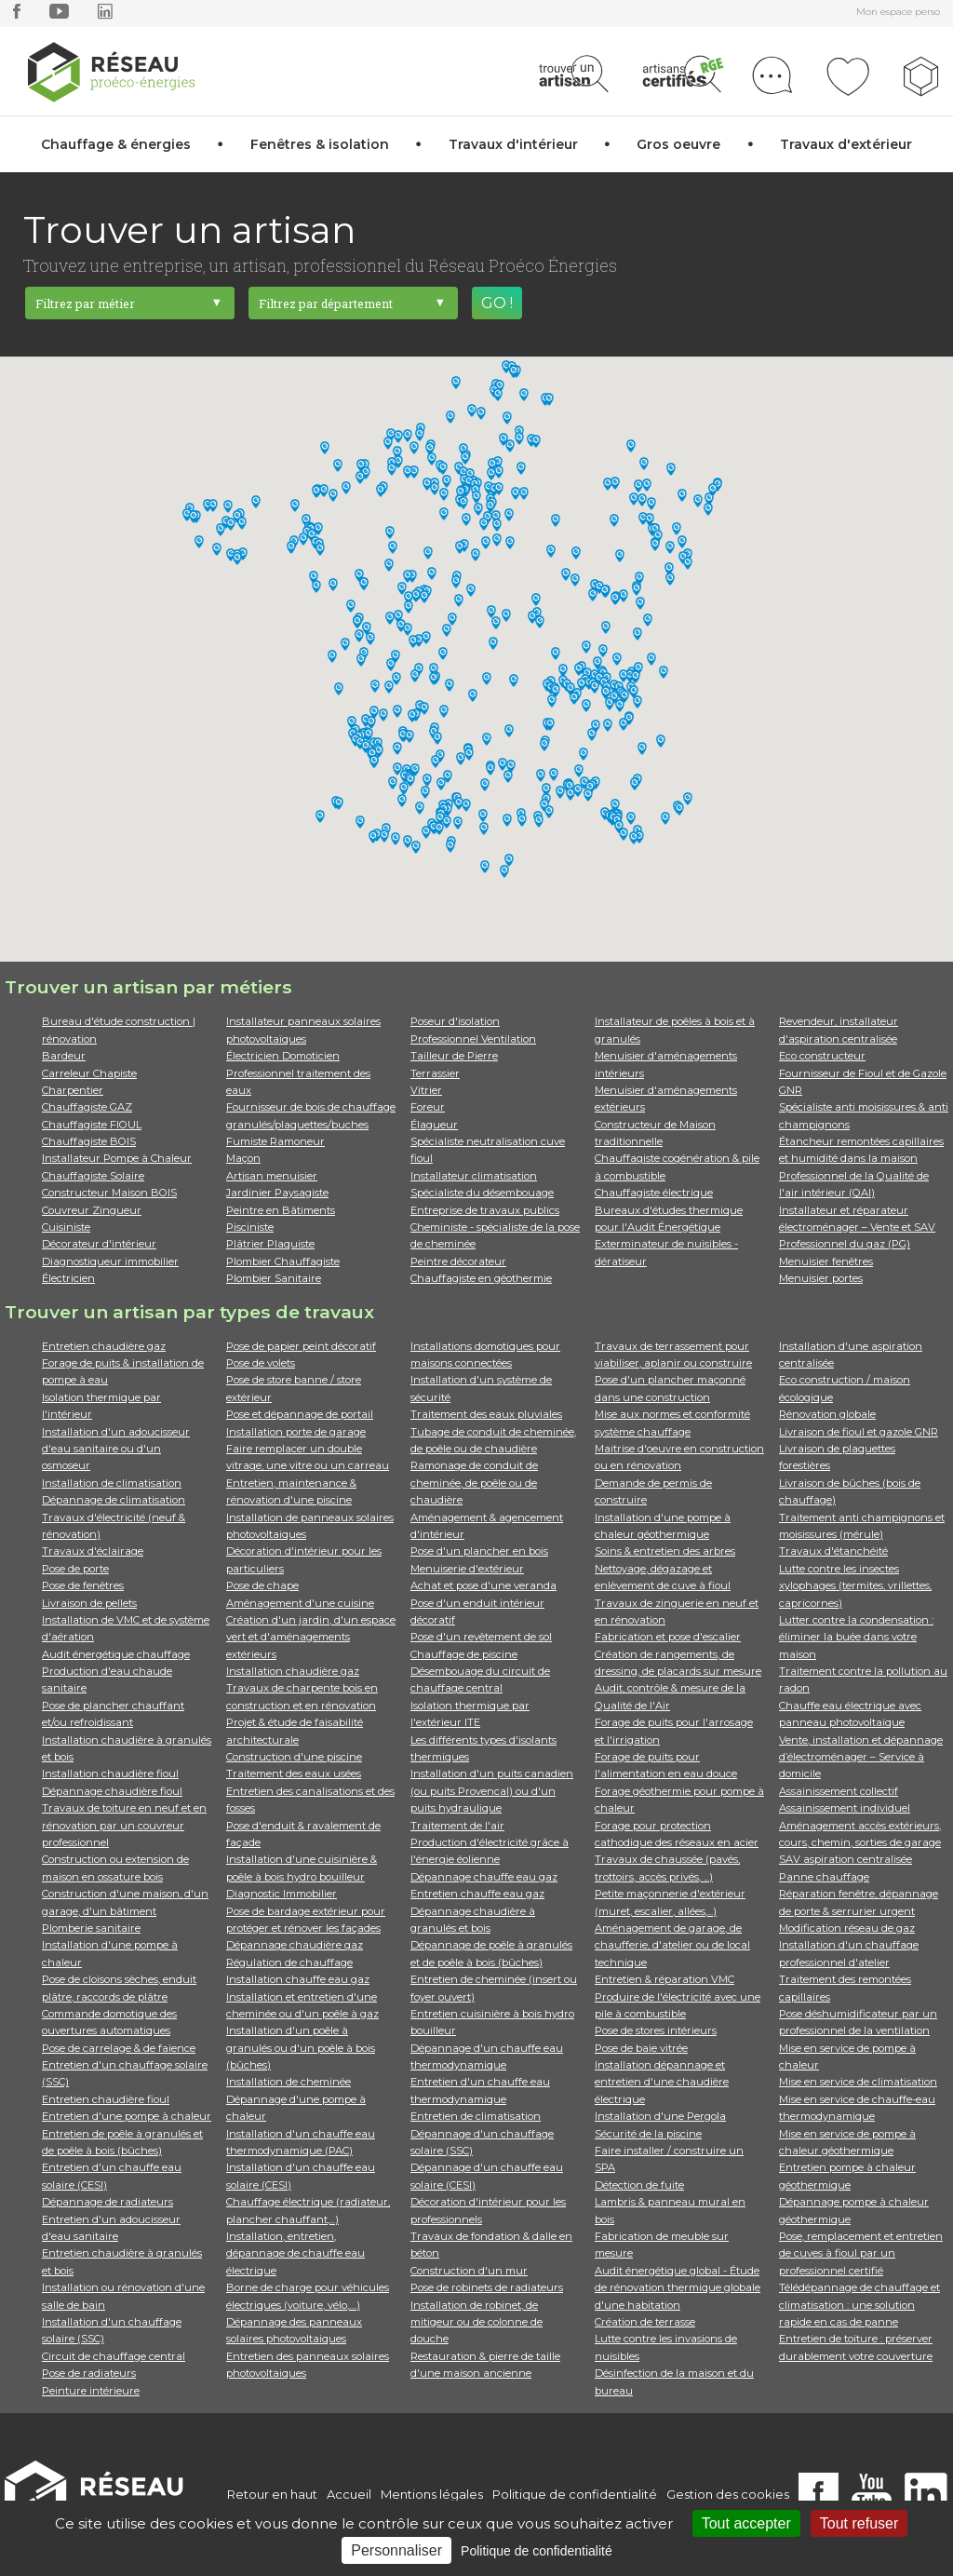 This screenshot has height=2576, width=953. Describe the element at coordinates (289, 1962) in the screenshot. I see `Régulation de chauffage` at that location.